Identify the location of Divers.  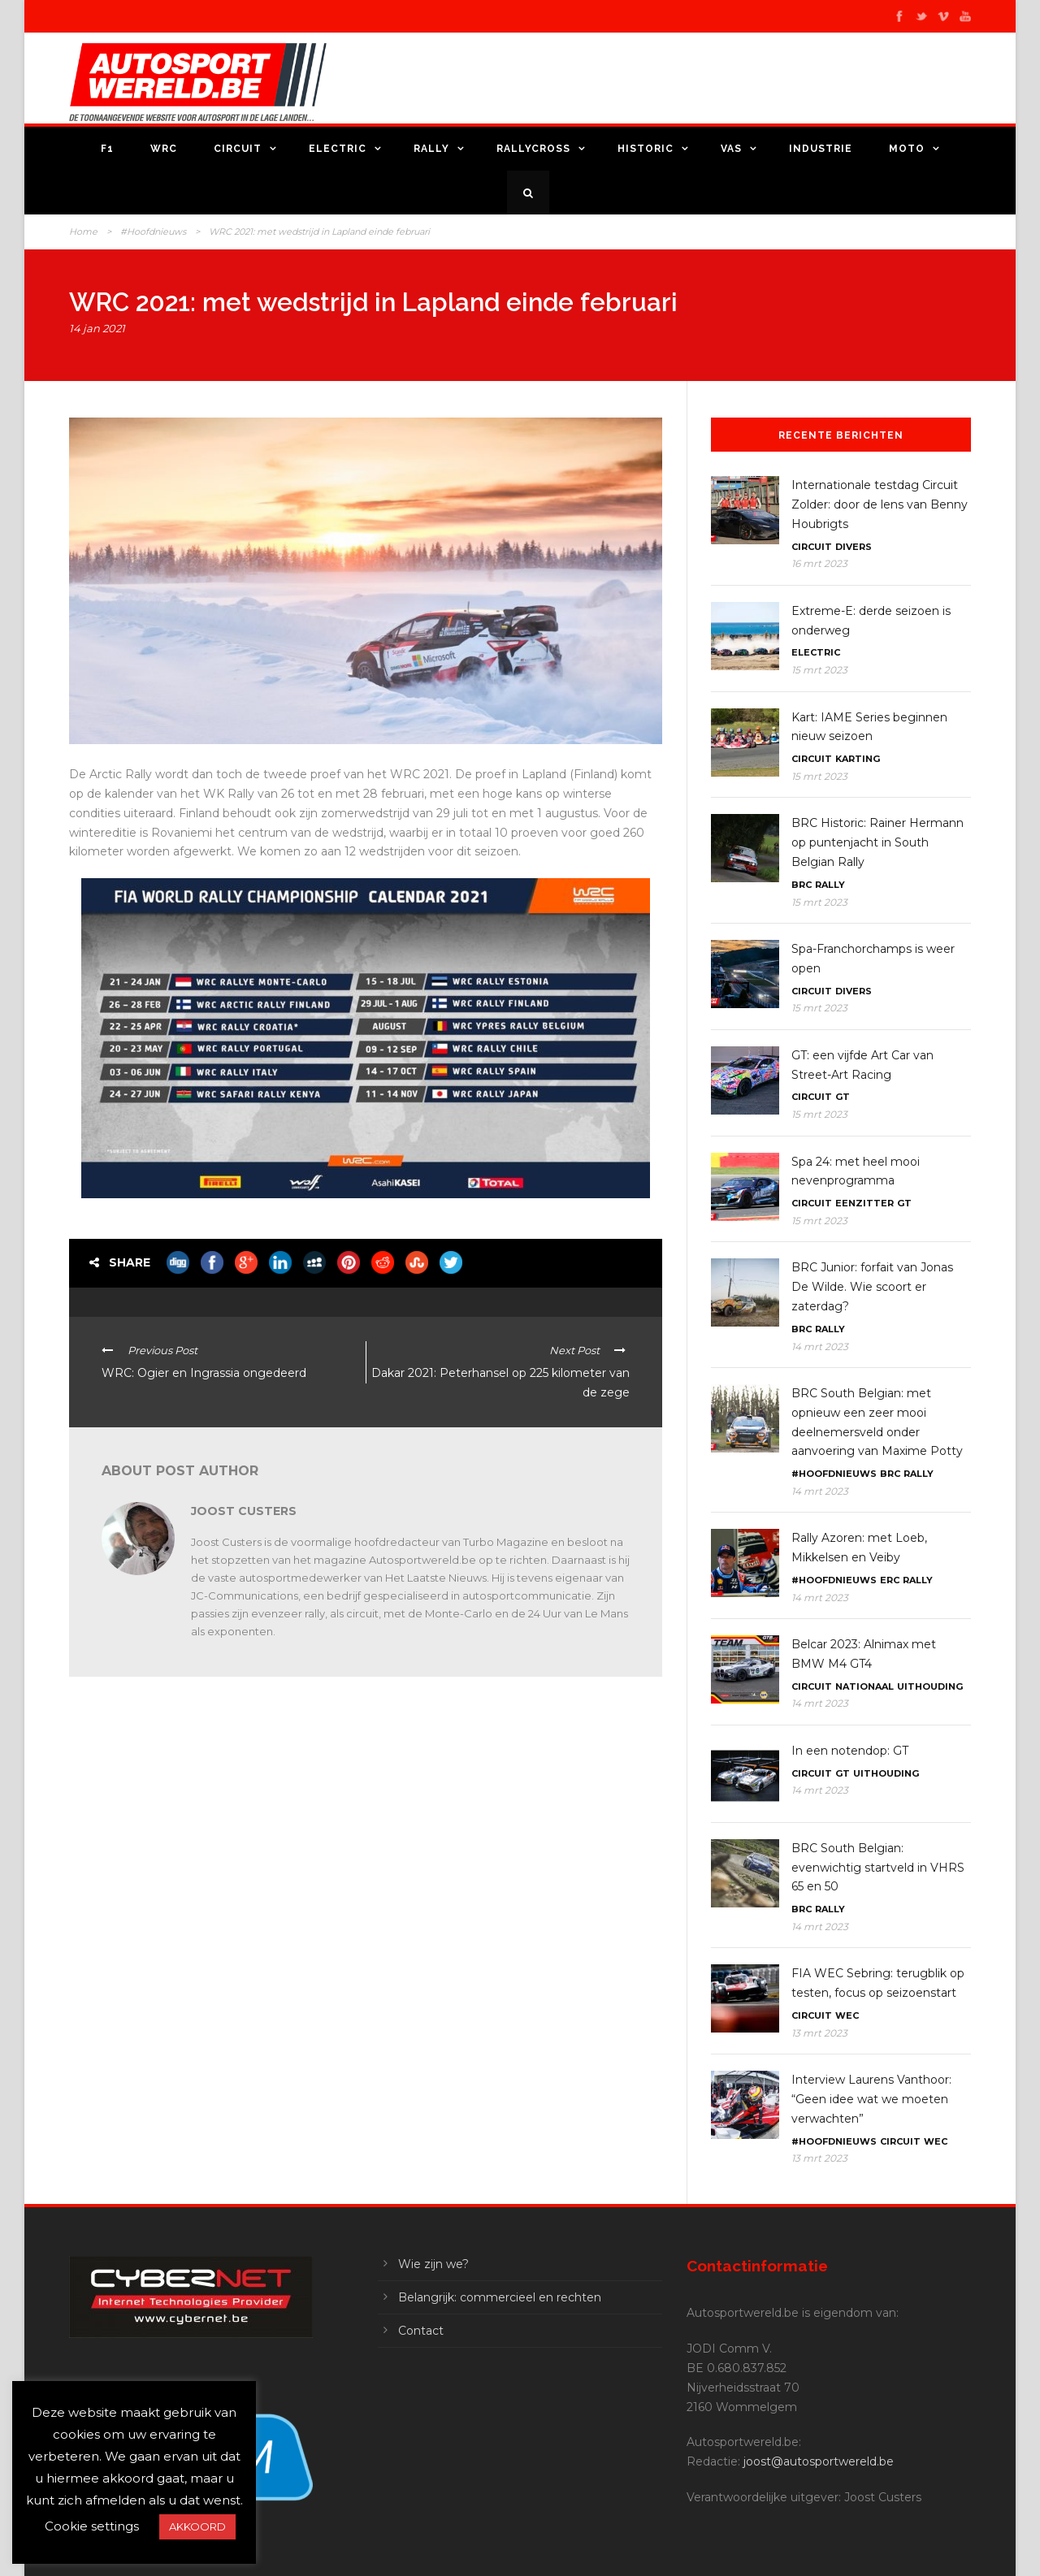
(853, 546).